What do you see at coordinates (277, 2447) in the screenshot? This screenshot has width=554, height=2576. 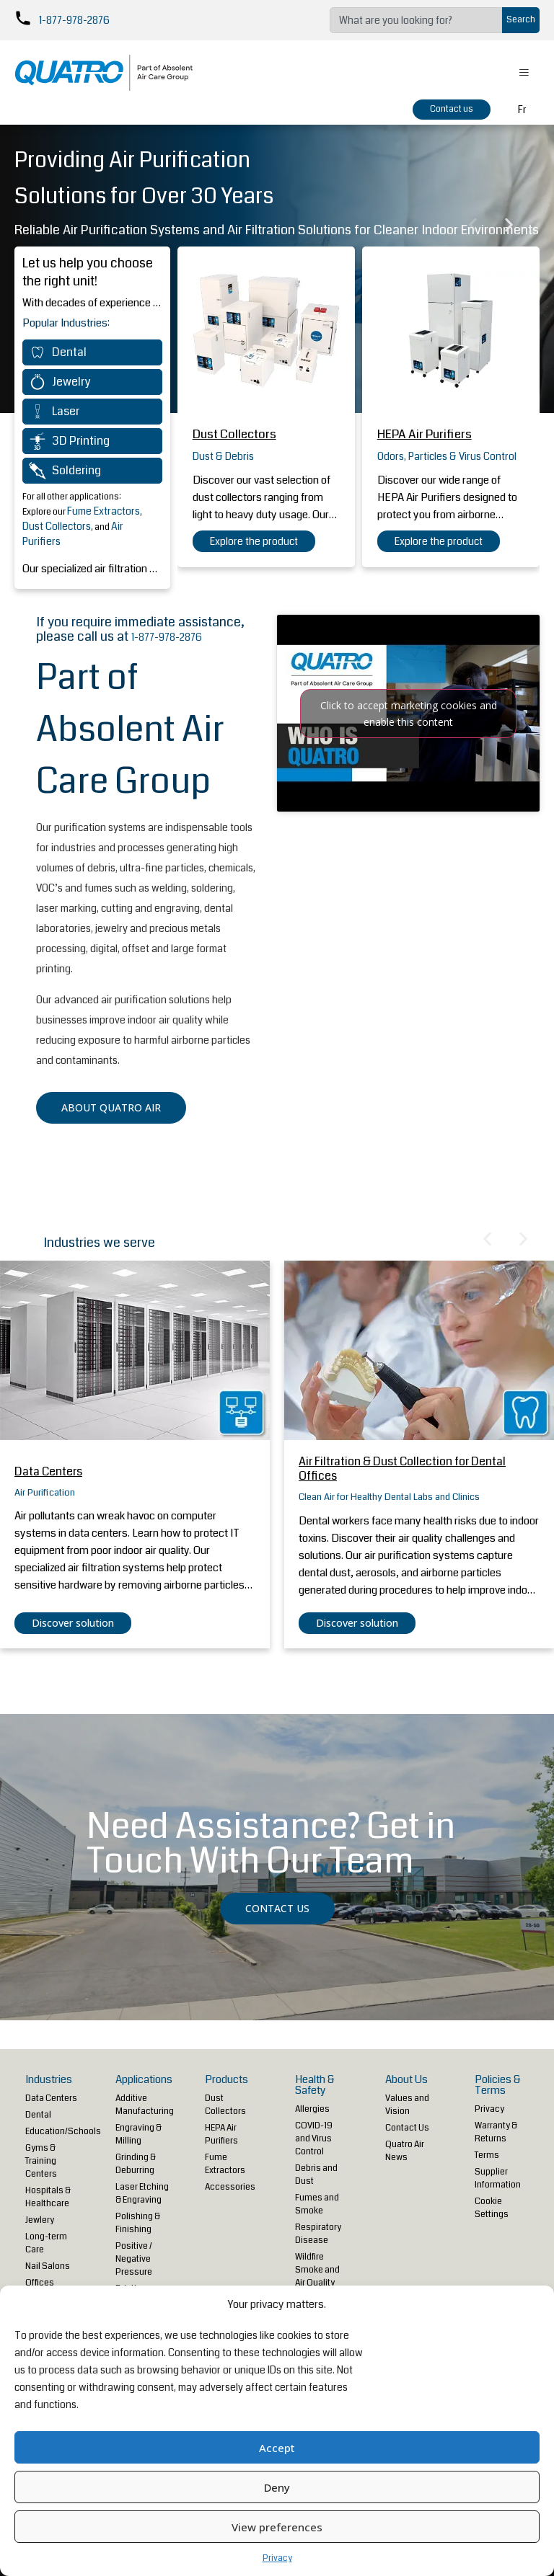 I see `Accept` at bounding box center [277, 2447].